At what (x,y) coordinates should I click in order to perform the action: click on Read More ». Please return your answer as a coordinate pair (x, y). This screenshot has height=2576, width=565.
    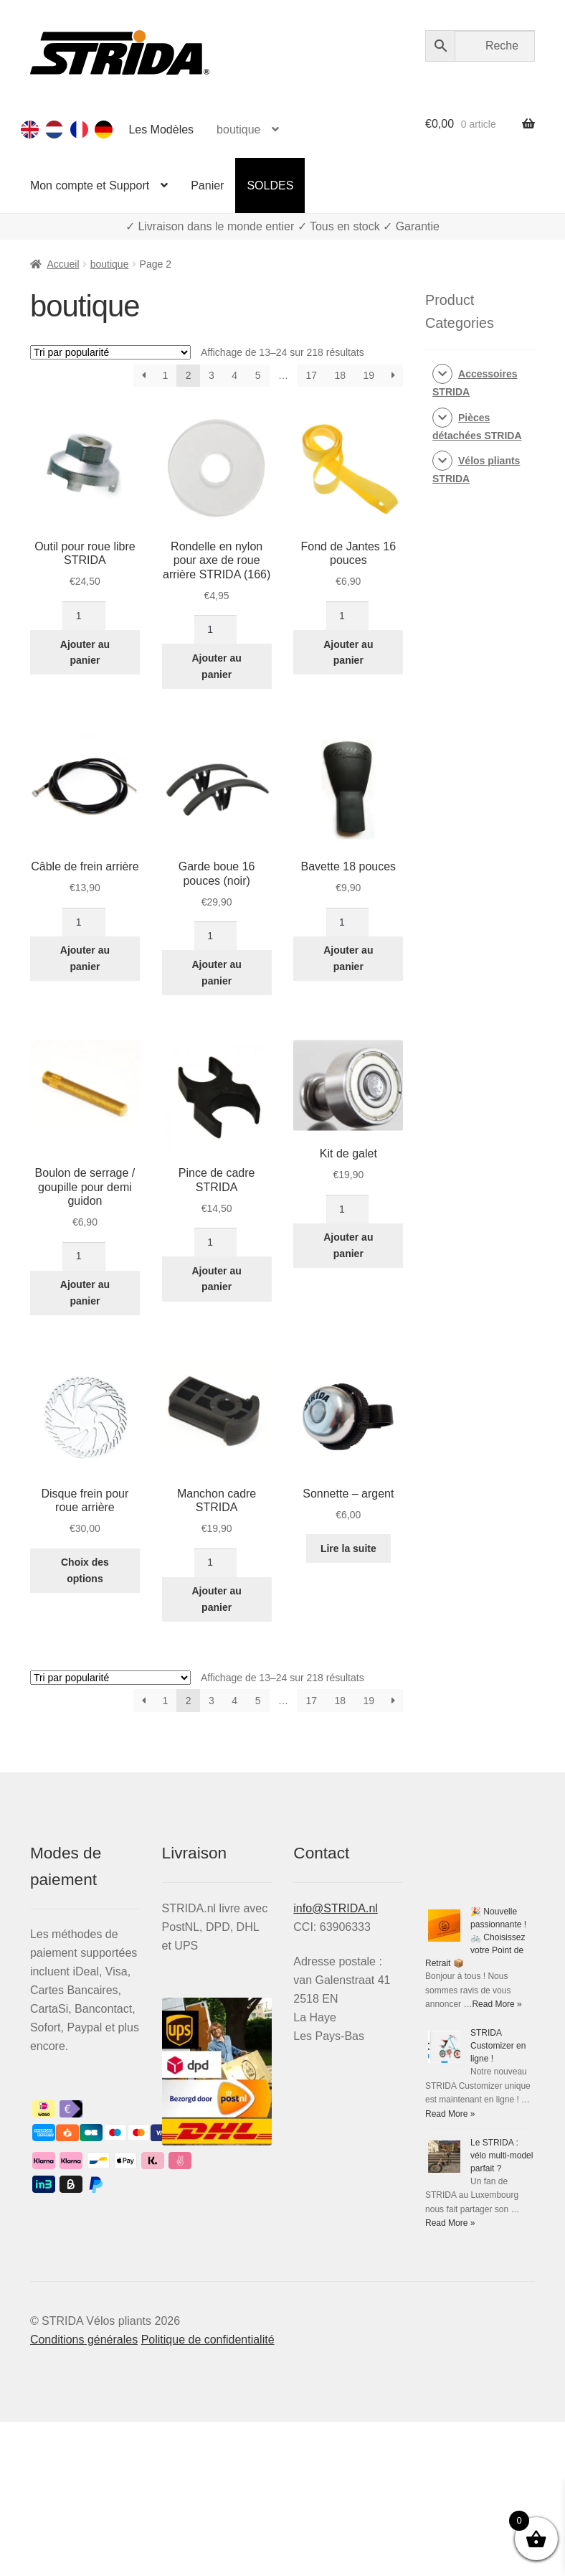
    Looking at the image, I should click on (496, 2004).